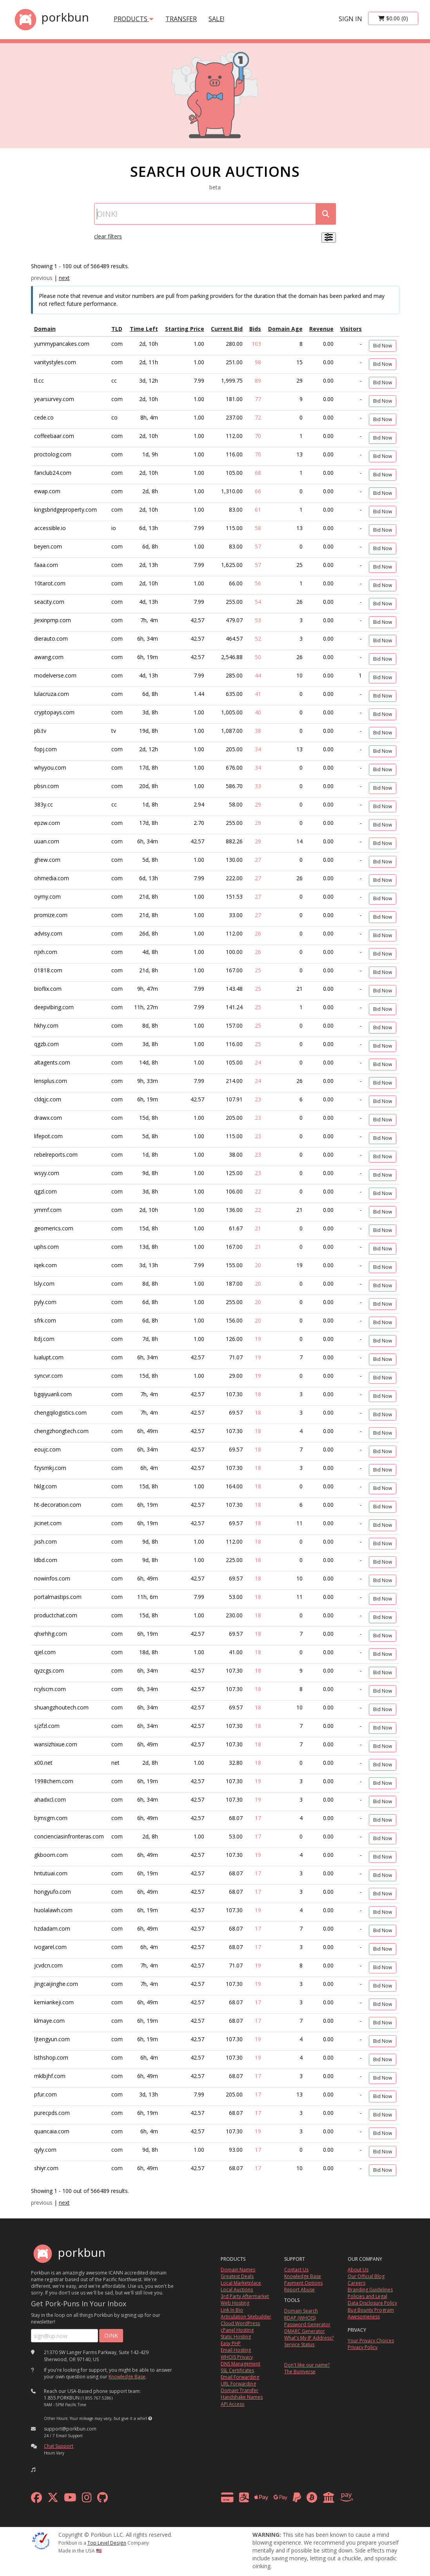 This screenshot has width=430, height=2576. What do you see at coordinates (102, 2499) in the screenshot?
I see `[github]` at bounding box center [102, 2499].